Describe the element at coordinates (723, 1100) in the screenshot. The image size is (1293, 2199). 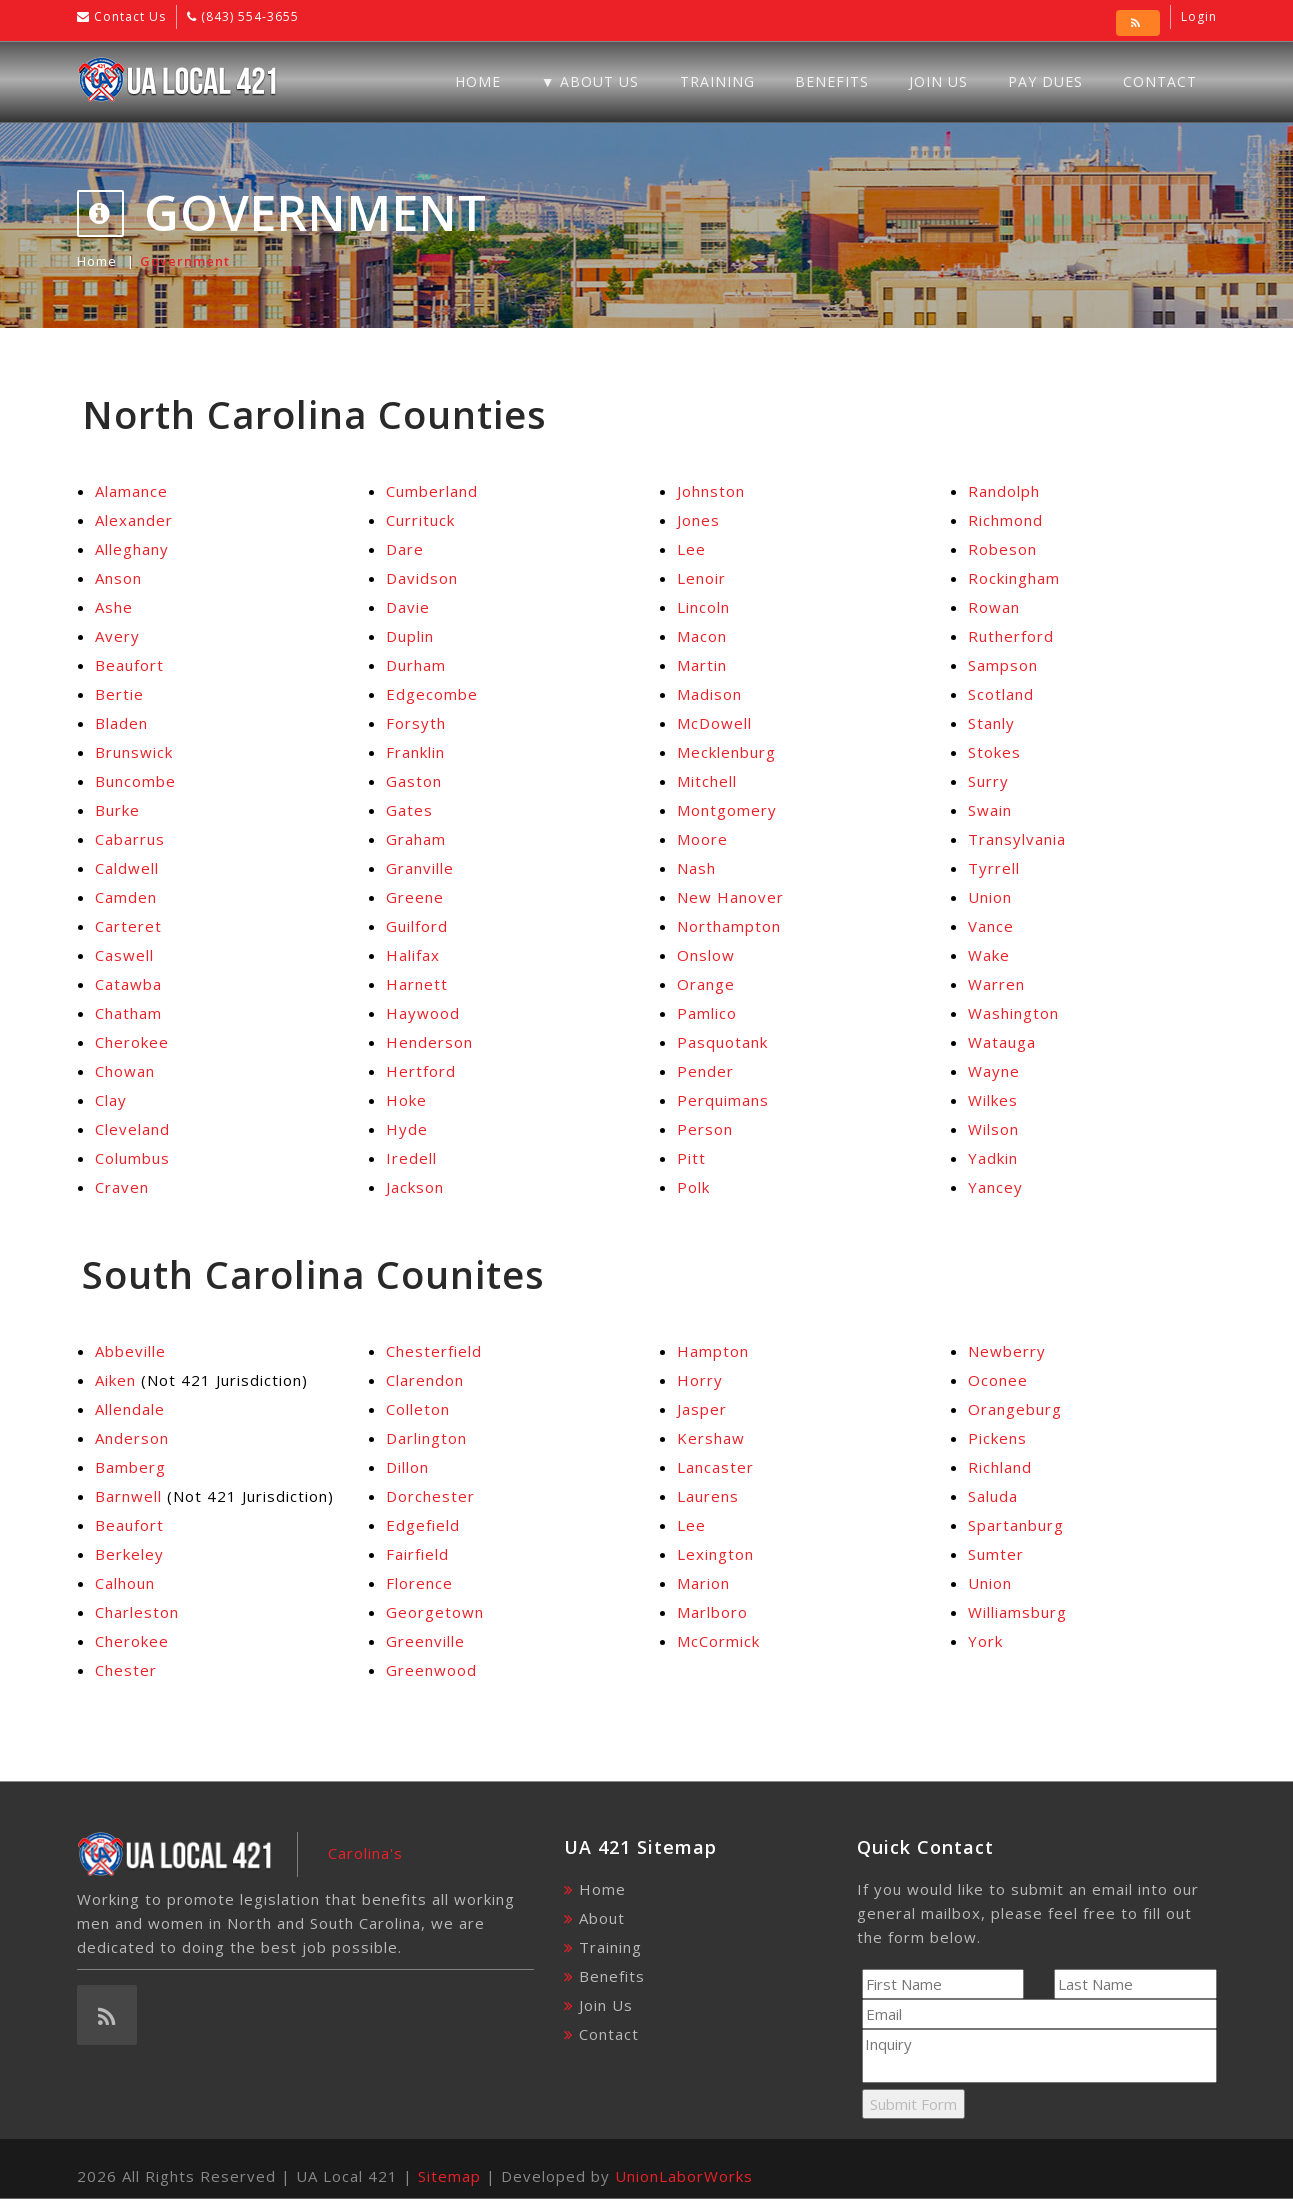
I see `Perquimans` at that location.